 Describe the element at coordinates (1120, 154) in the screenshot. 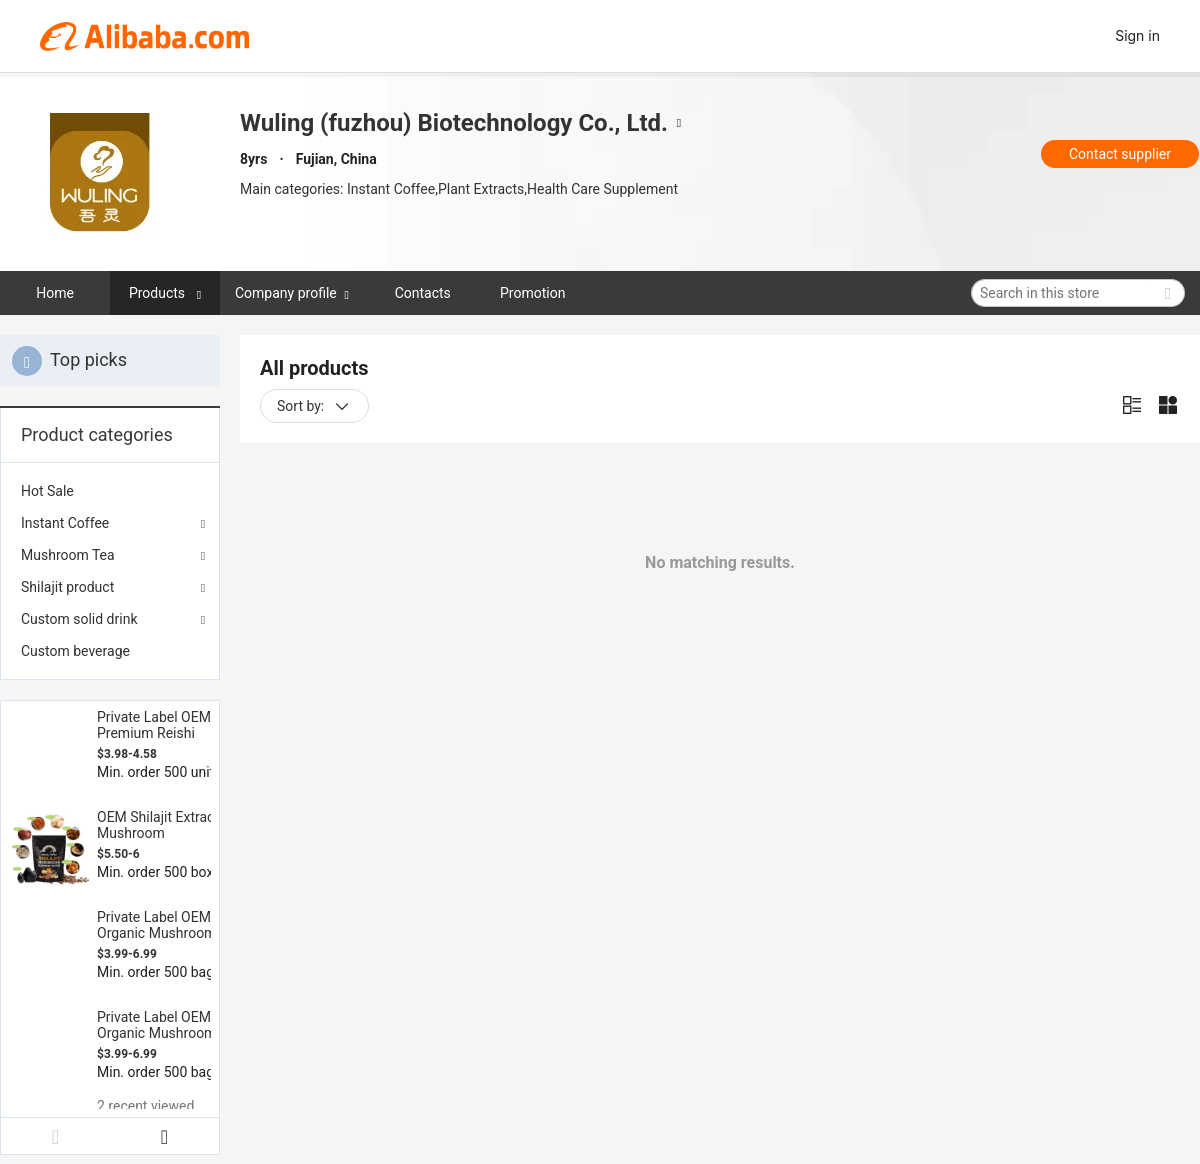

I see `Contact supplier` at that location.